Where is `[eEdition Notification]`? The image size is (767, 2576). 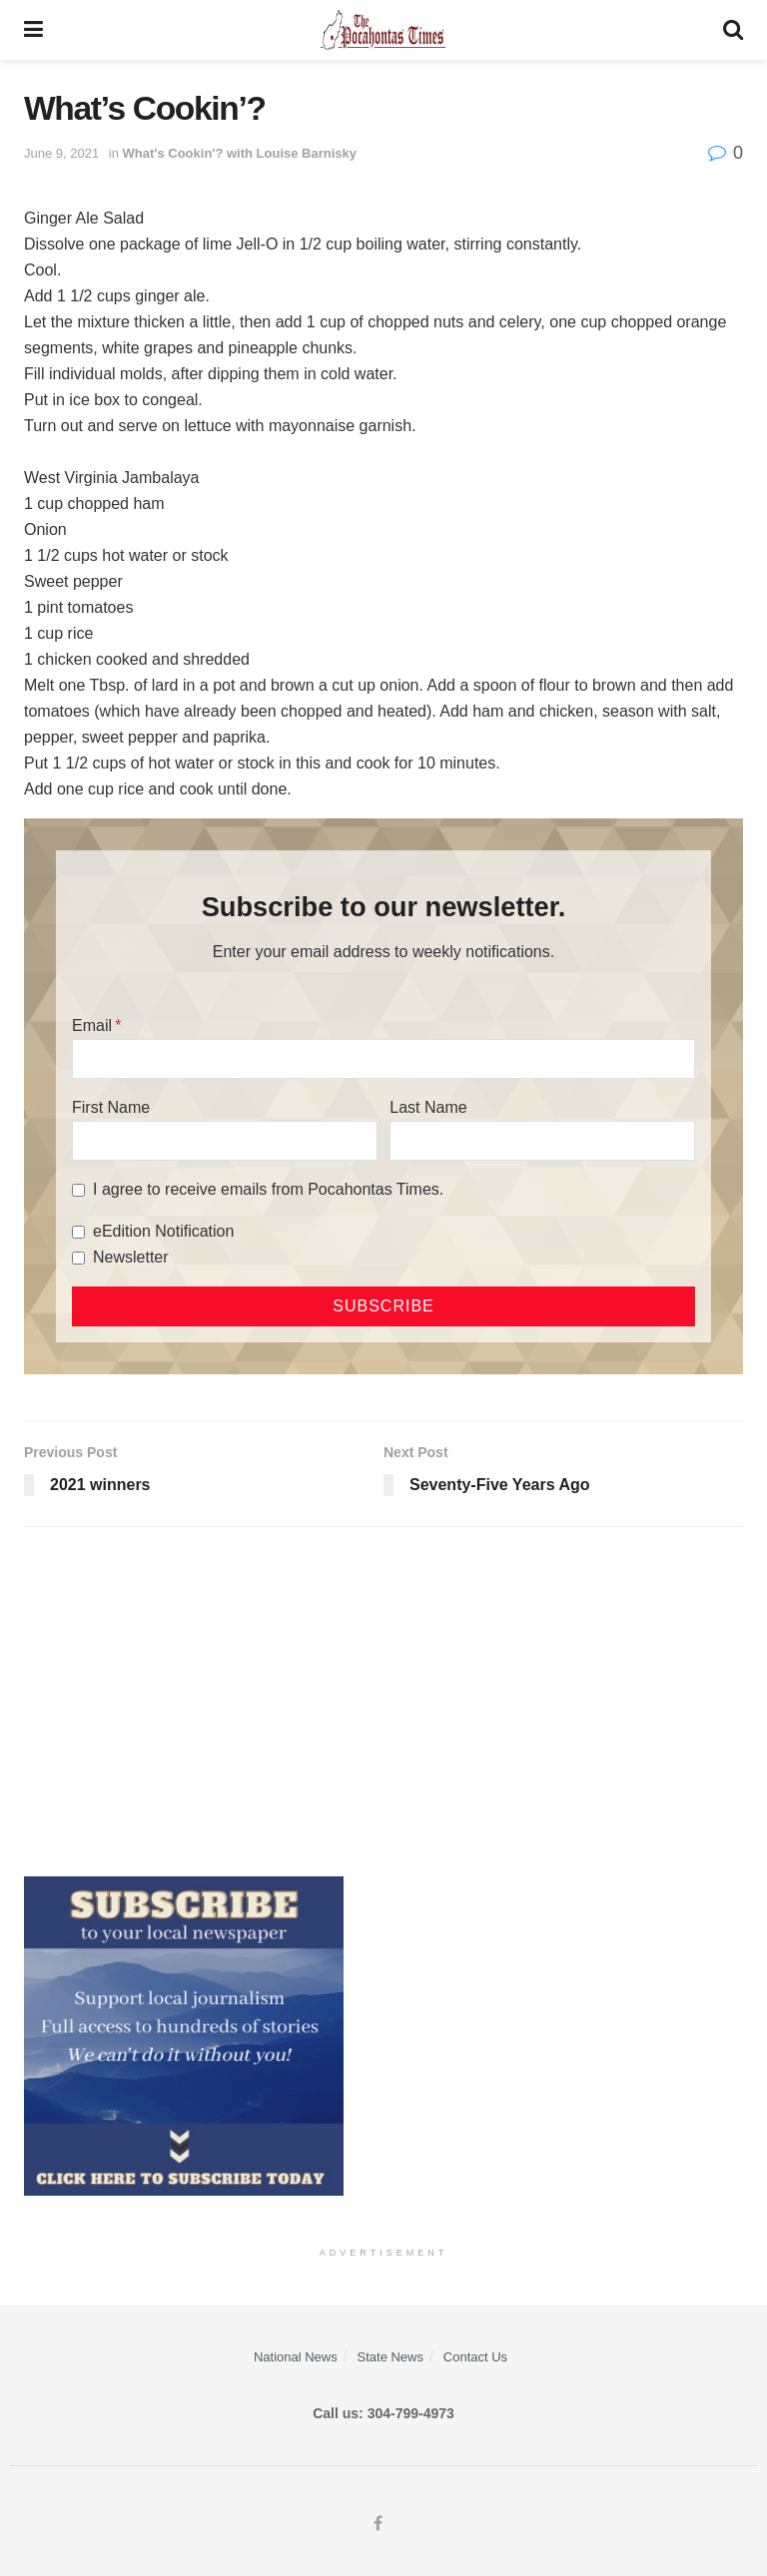 [eEdition Notification] is located at coordinates (78, 1232).